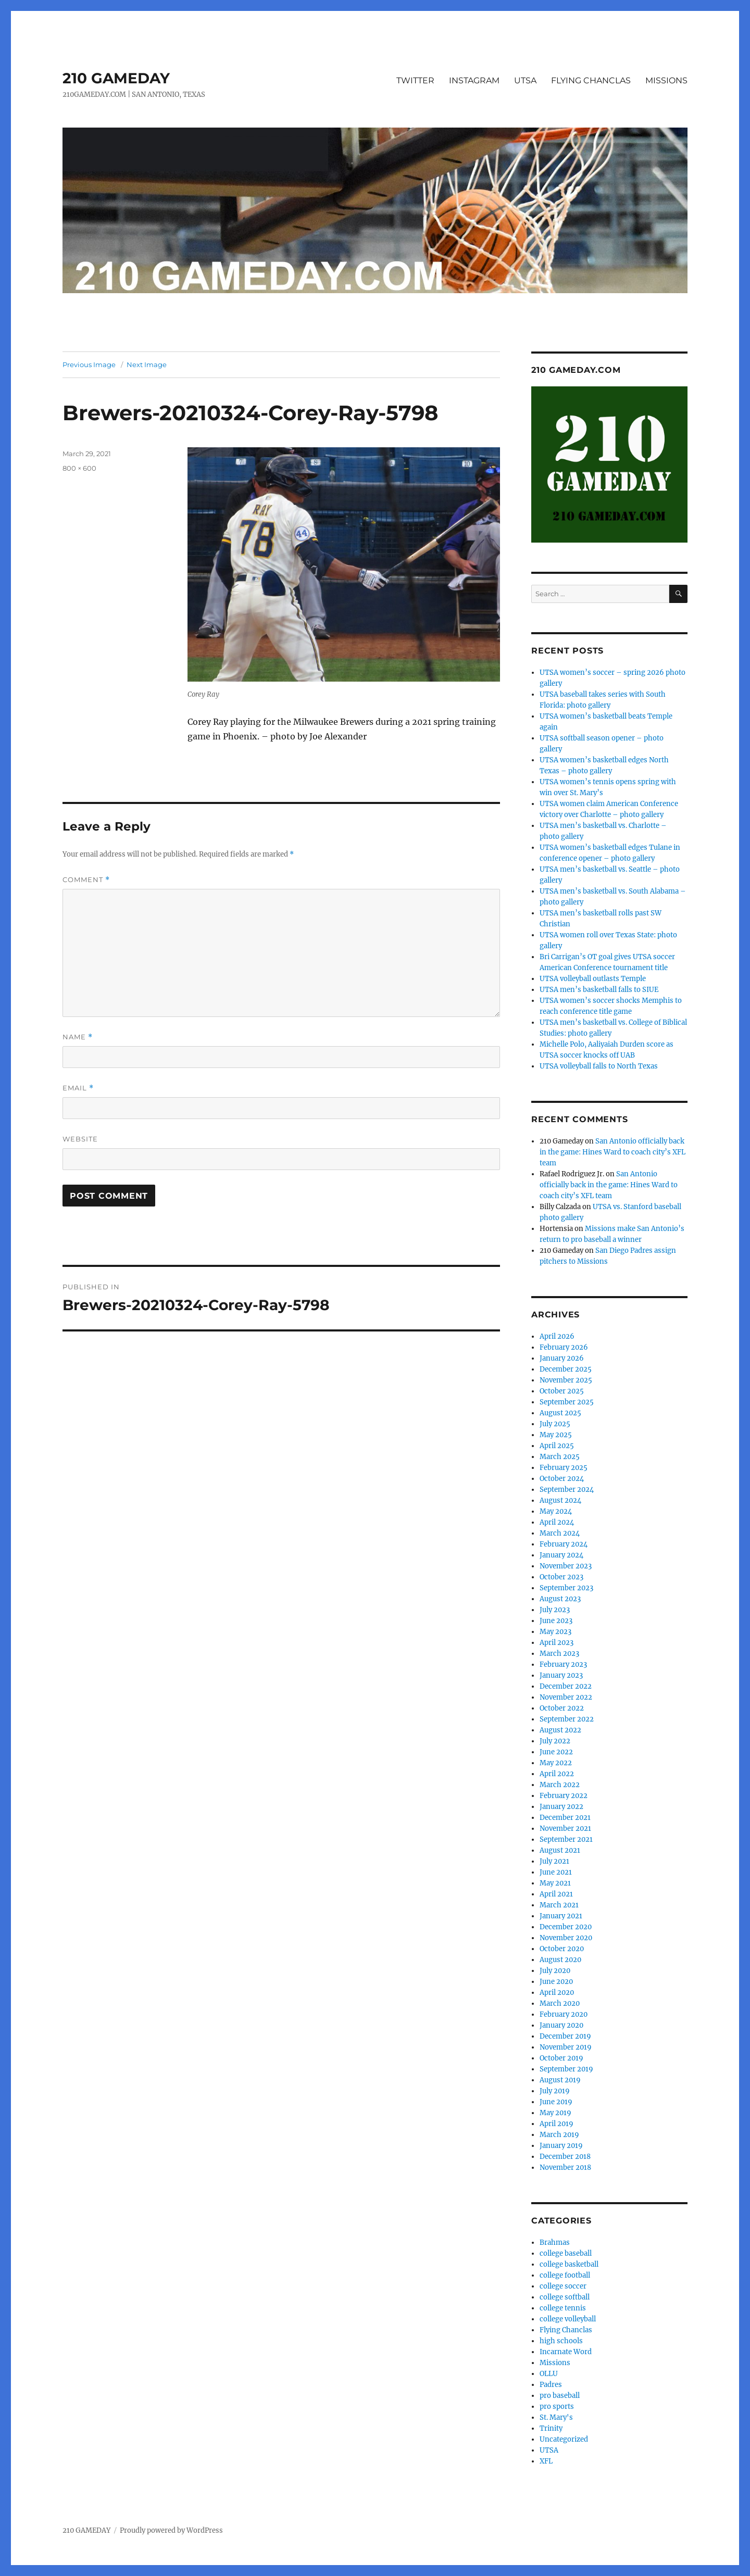  I want to click on Email, so click(78, 1088).